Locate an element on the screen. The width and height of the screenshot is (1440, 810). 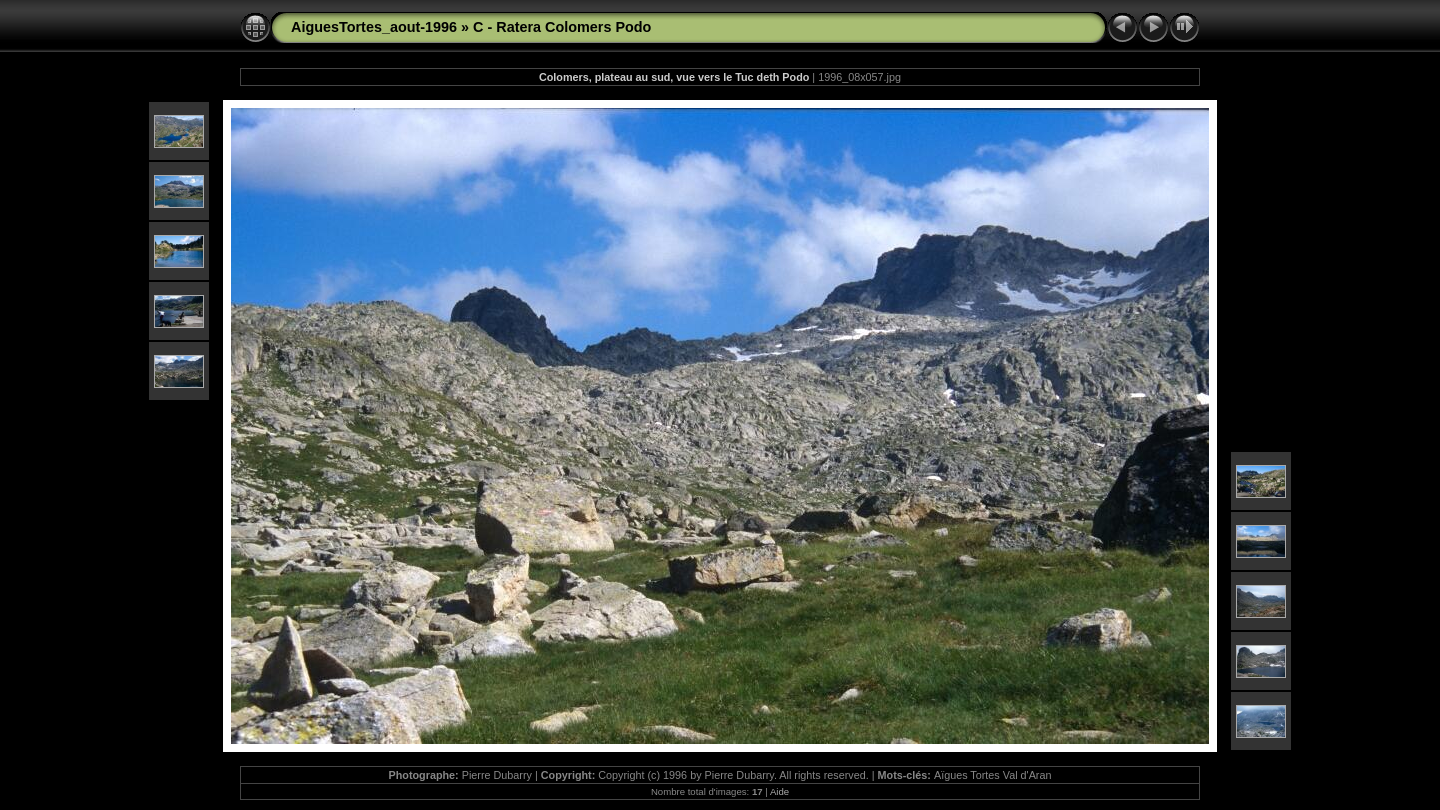
Aide is located at coordinates (779, 791).